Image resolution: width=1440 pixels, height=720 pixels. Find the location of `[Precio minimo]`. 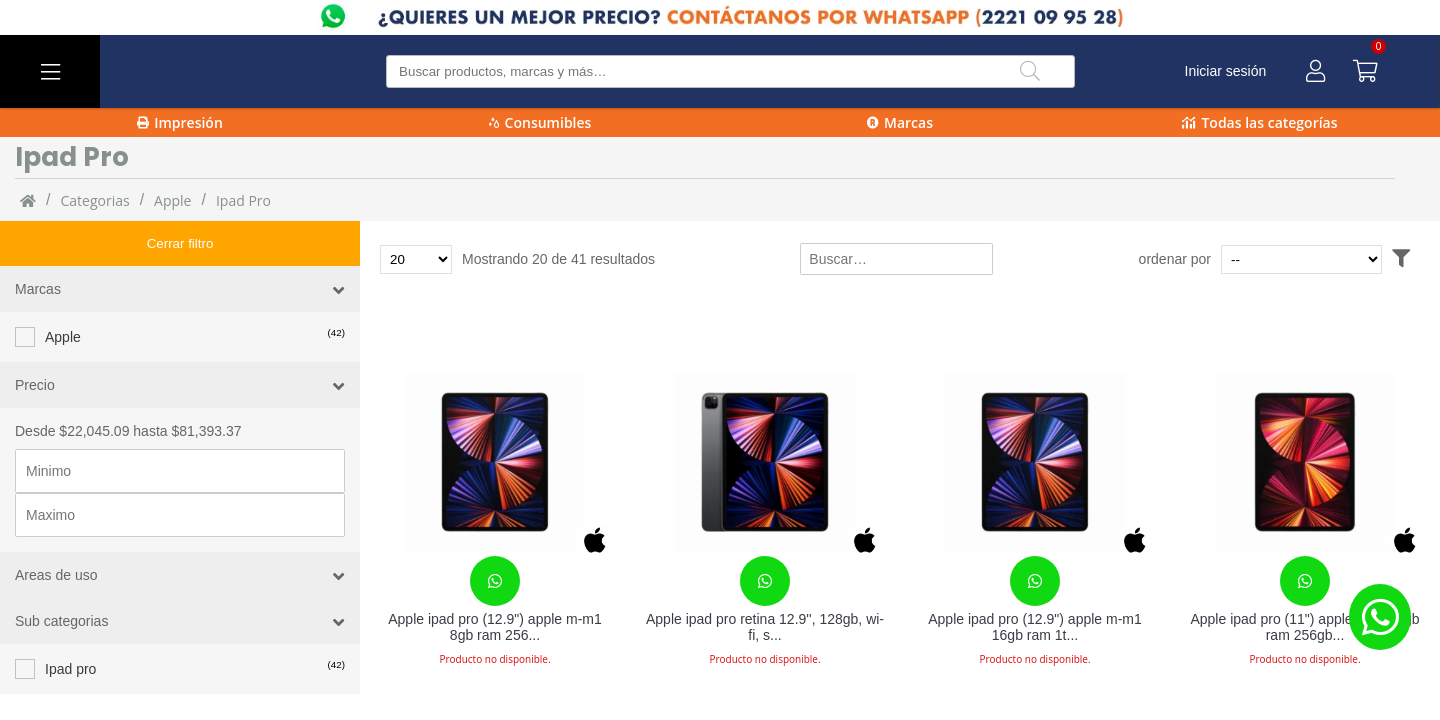

[Precio minimo] is located at coordinates (180, 426).